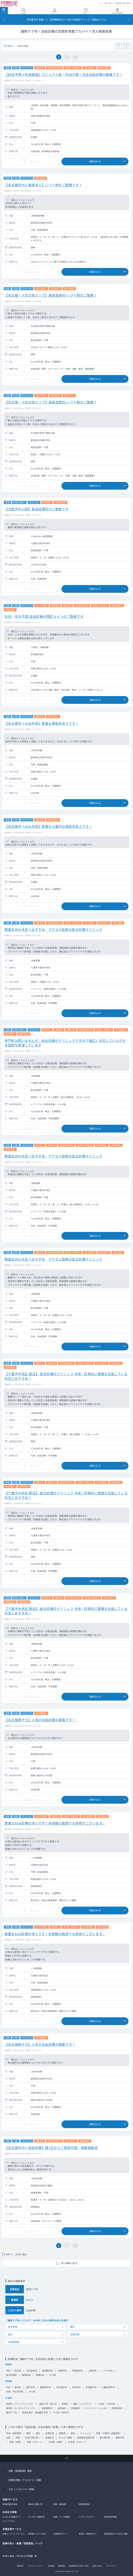  I want to click on 眼科（コンタクト）, so click(83, 2403).